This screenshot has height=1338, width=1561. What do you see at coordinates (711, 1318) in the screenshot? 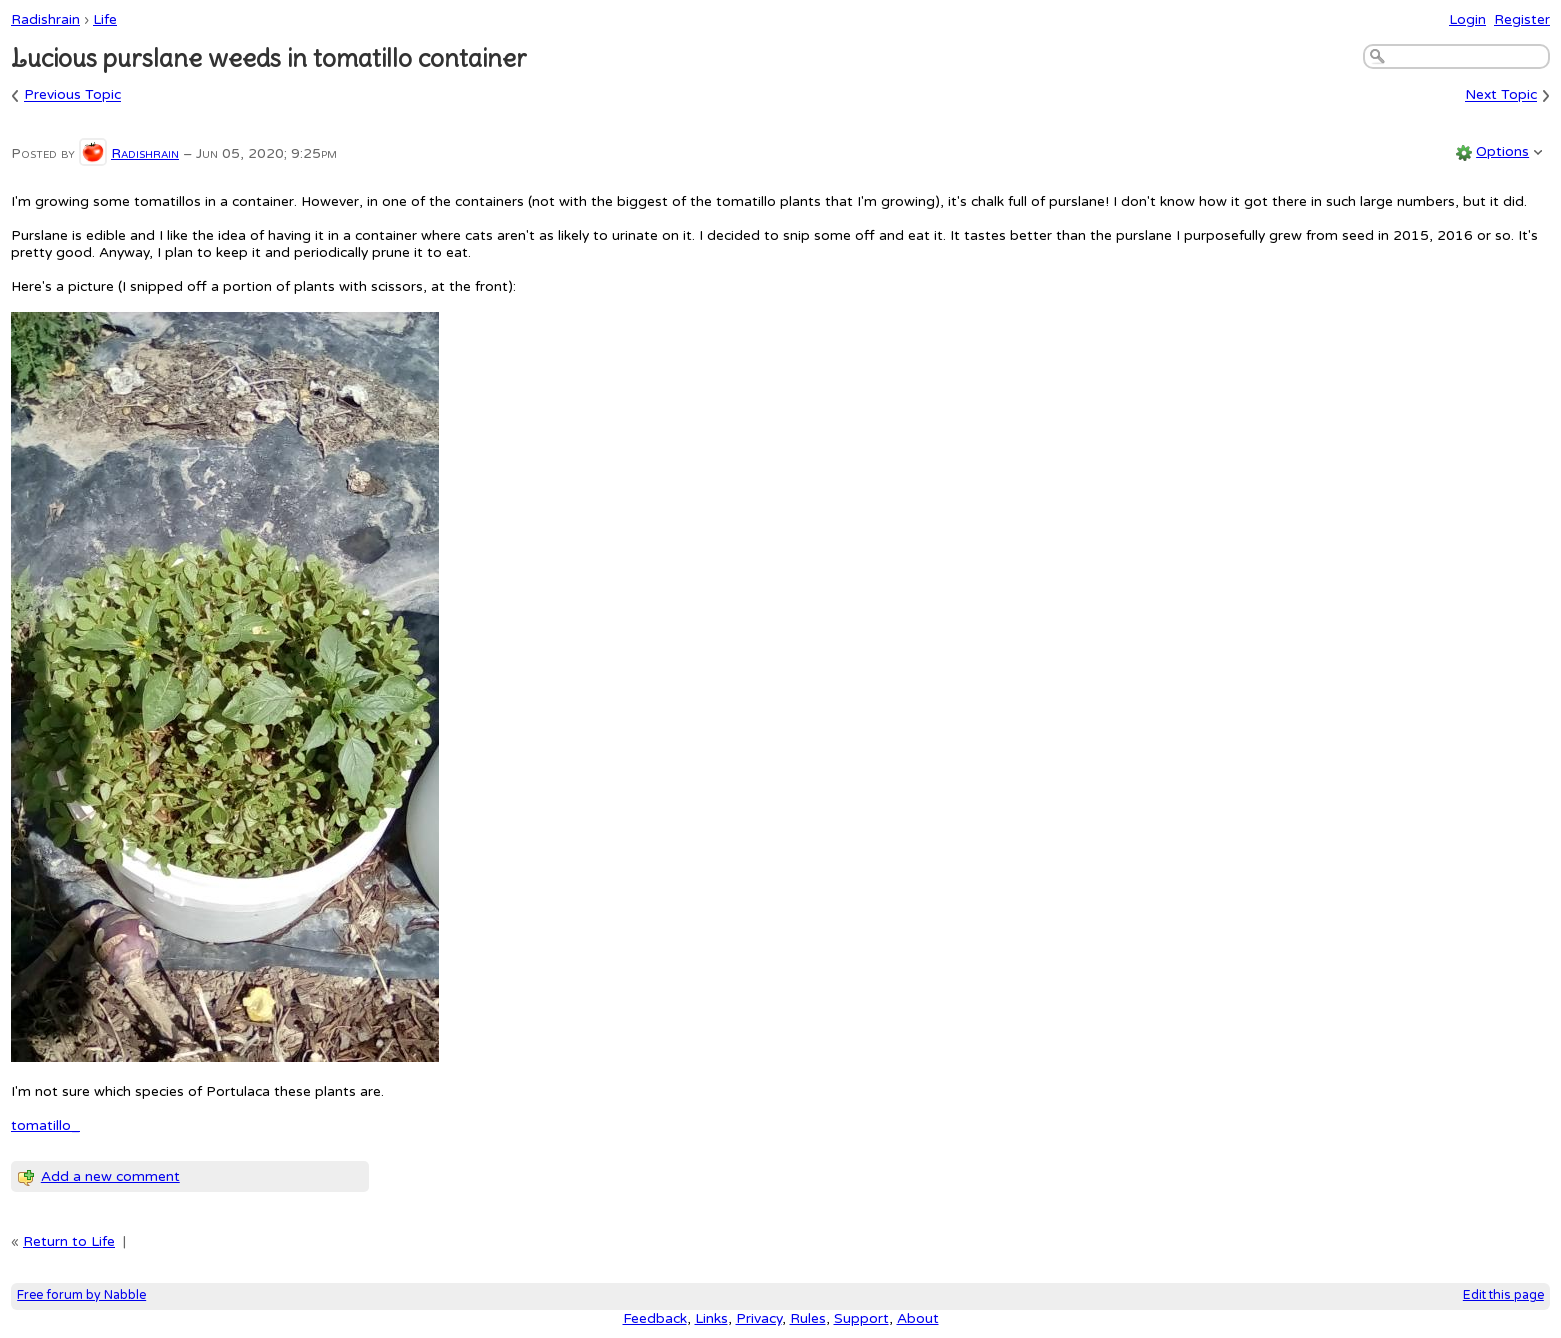
I see `Links` at bounding box center [711, 1318].